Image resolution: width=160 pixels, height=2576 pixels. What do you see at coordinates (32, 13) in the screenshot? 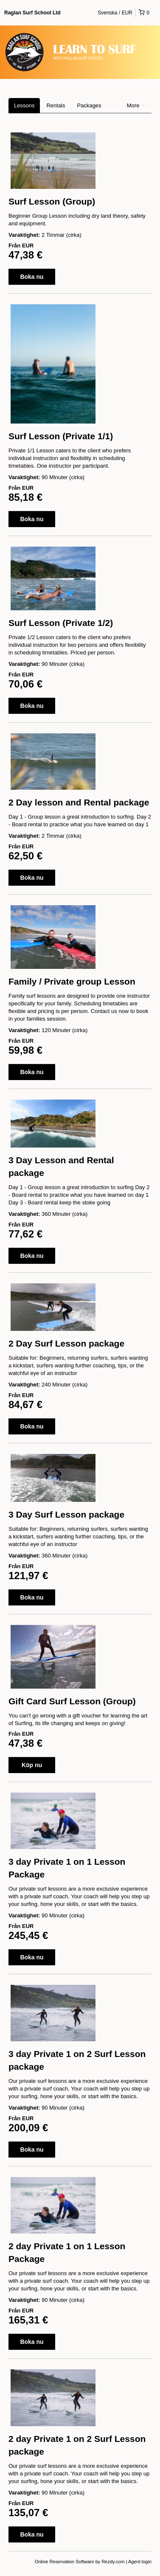
I see `Raglan Surf School Ltd` at bounding box center [32, 13].